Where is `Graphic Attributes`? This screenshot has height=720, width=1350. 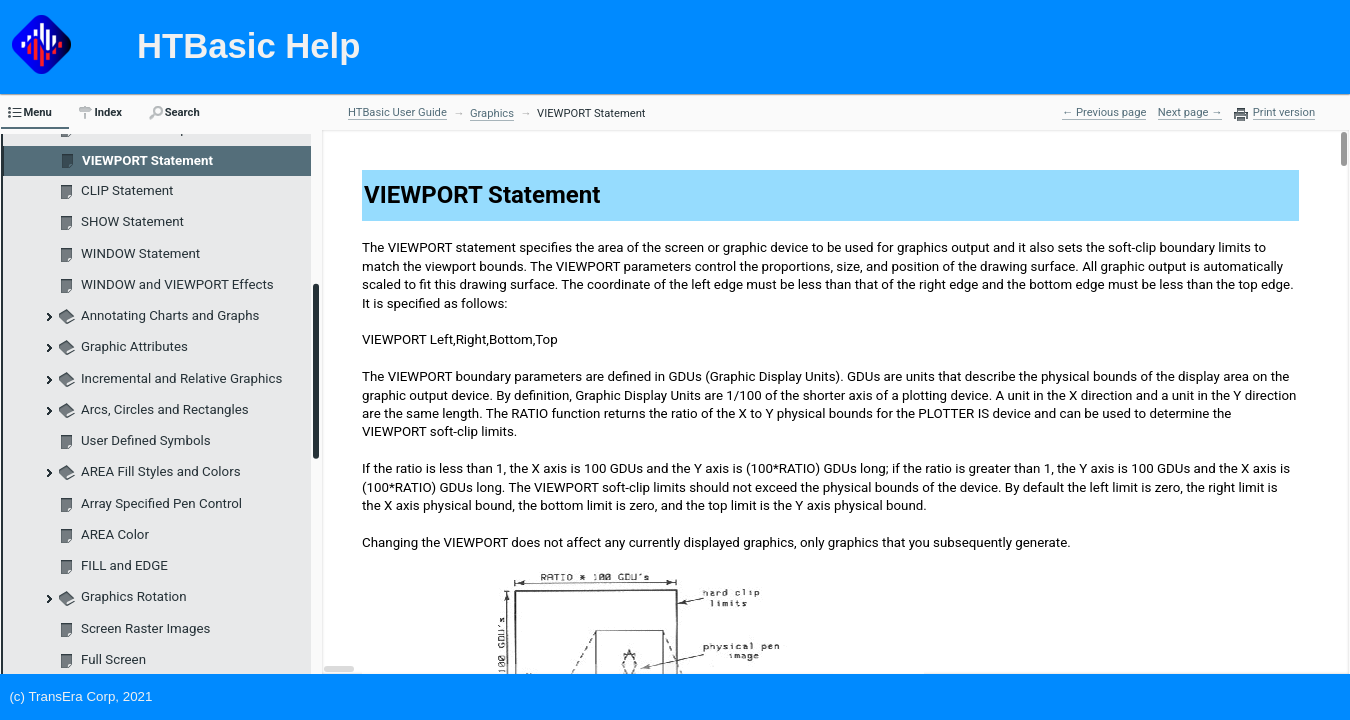 Graphic Attributes is located at coordinates (134, 346).